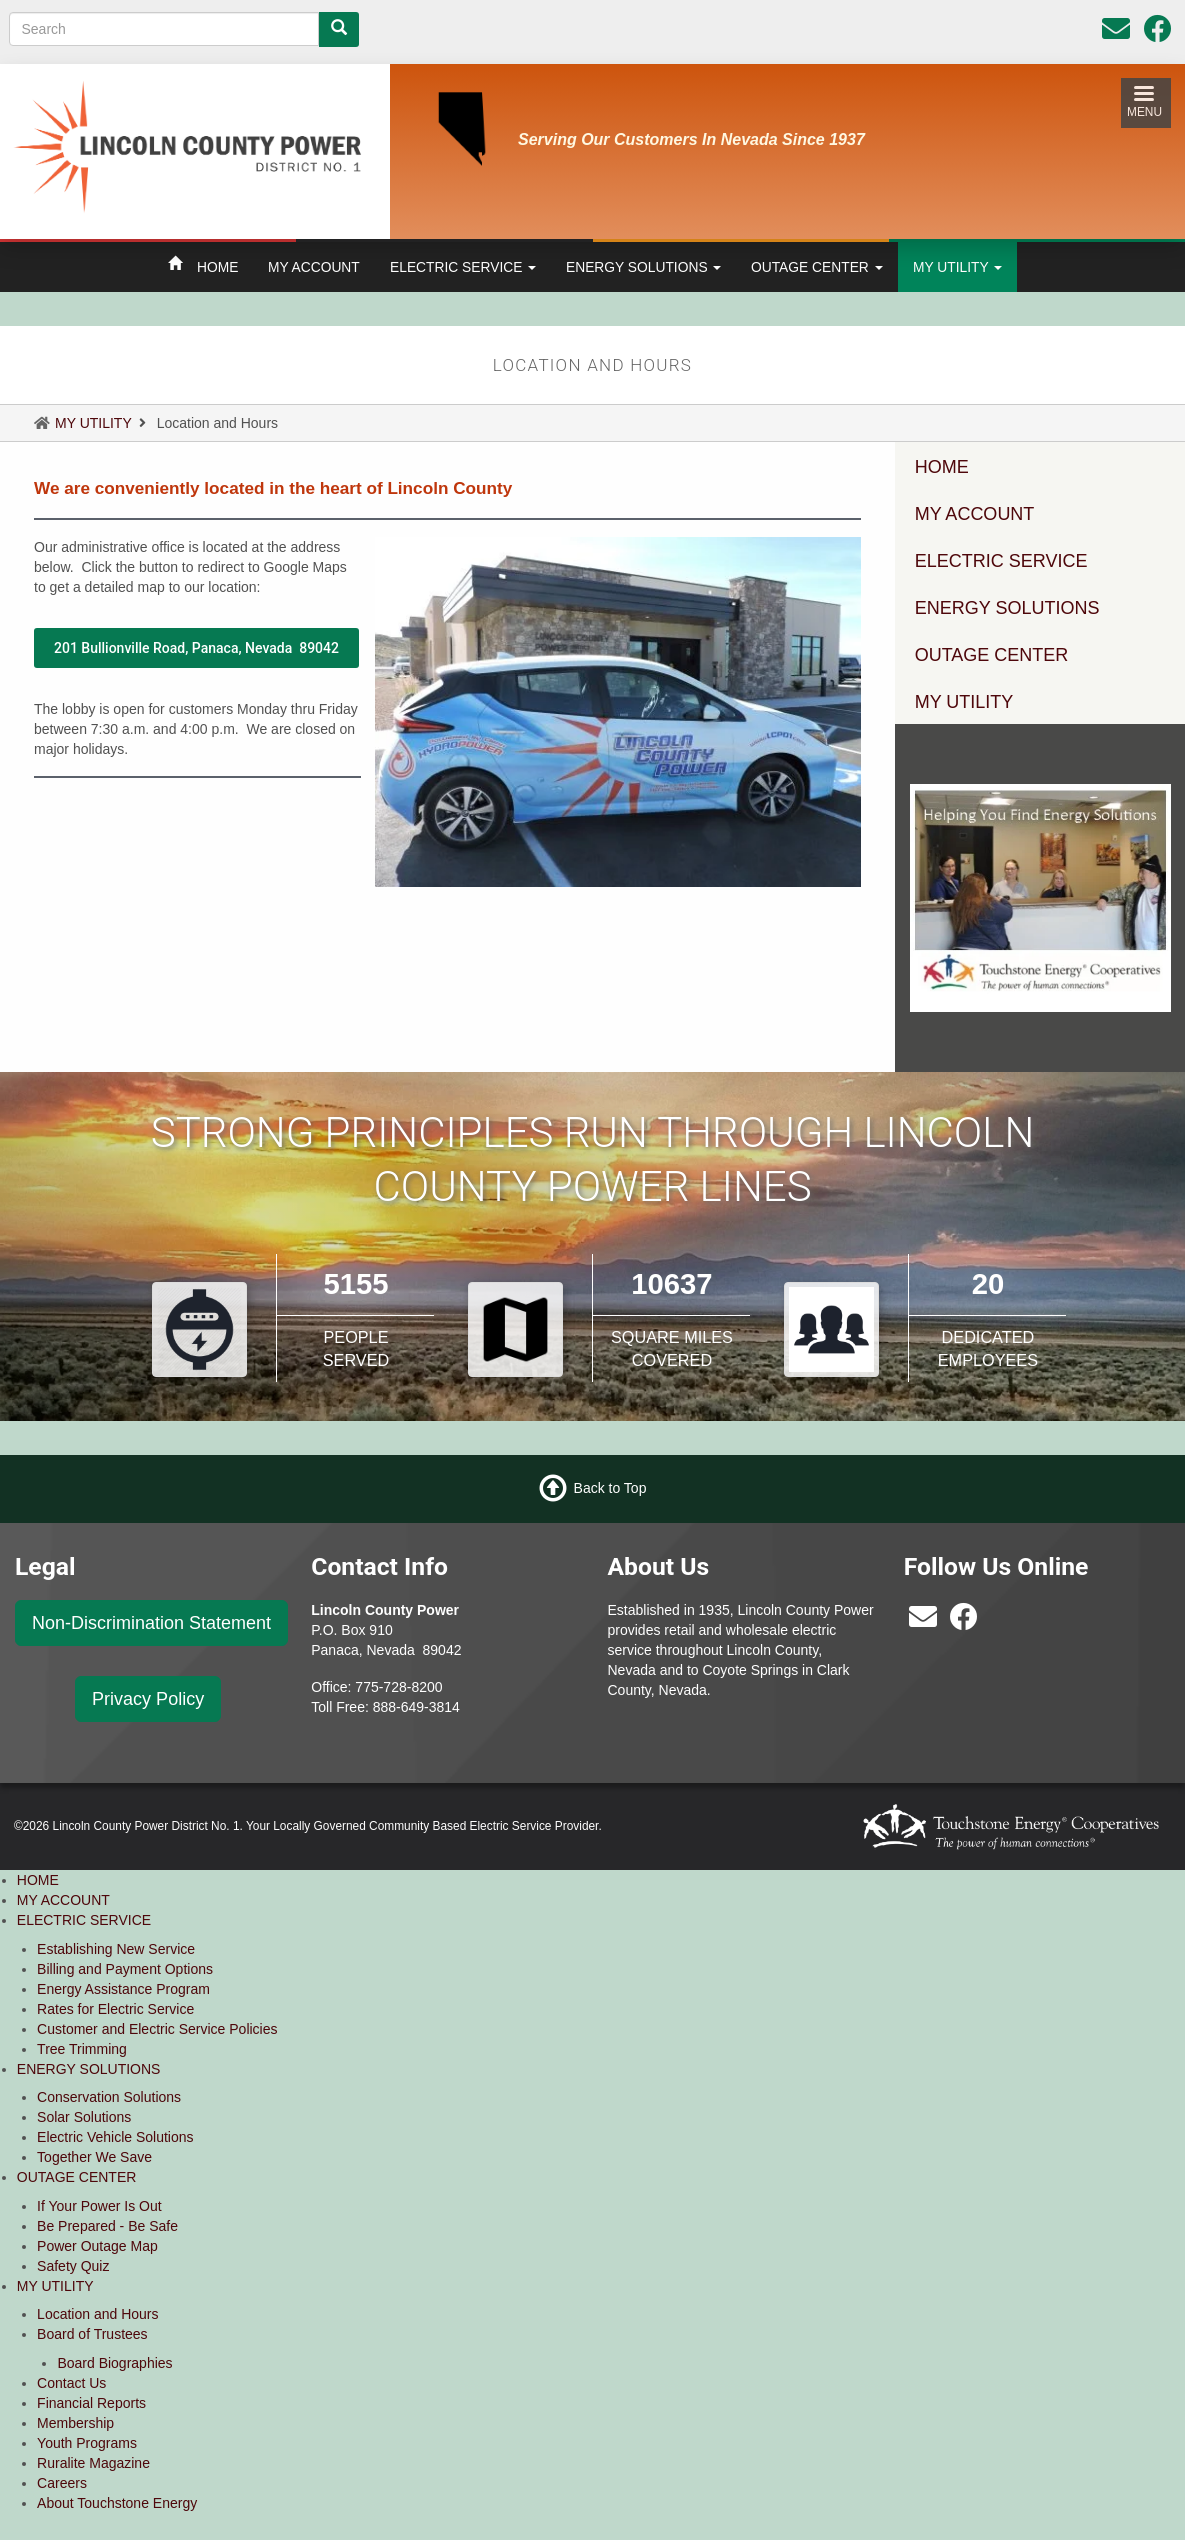 Image resolution: width=1185 pixels, height=2540 pixels. I want to click on Customer and Electric Service Policies, so click(157, 2029).